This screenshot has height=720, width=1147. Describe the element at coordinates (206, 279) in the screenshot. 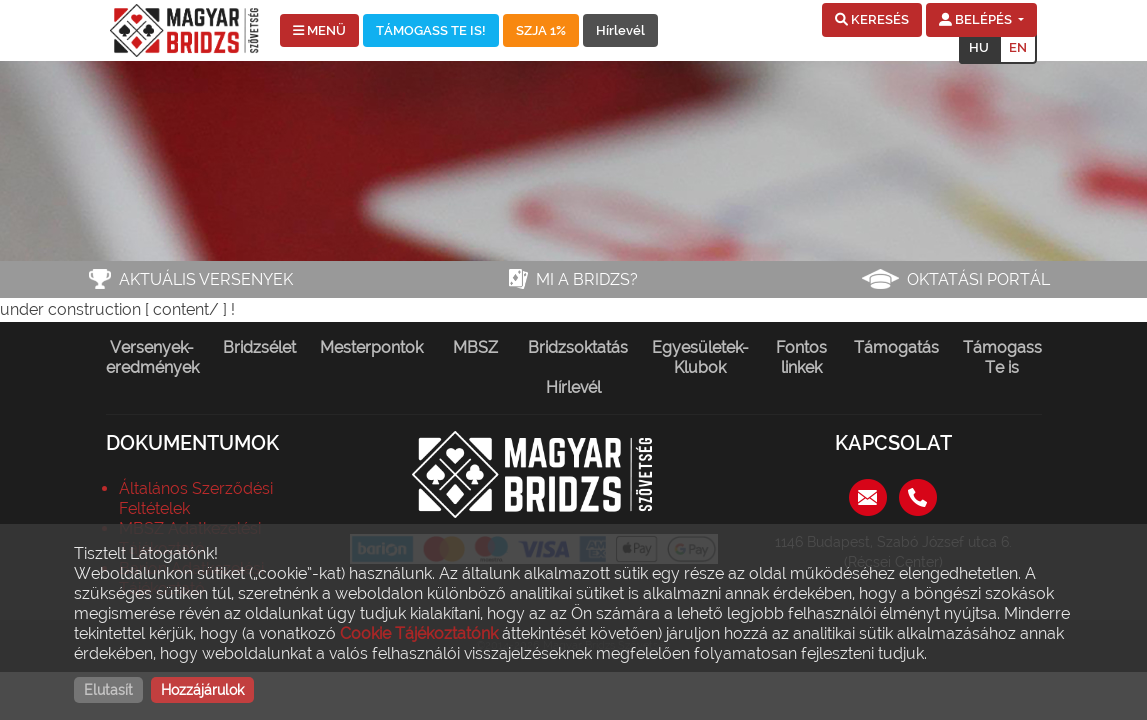

I see `Aktuális versenyek` at that location.